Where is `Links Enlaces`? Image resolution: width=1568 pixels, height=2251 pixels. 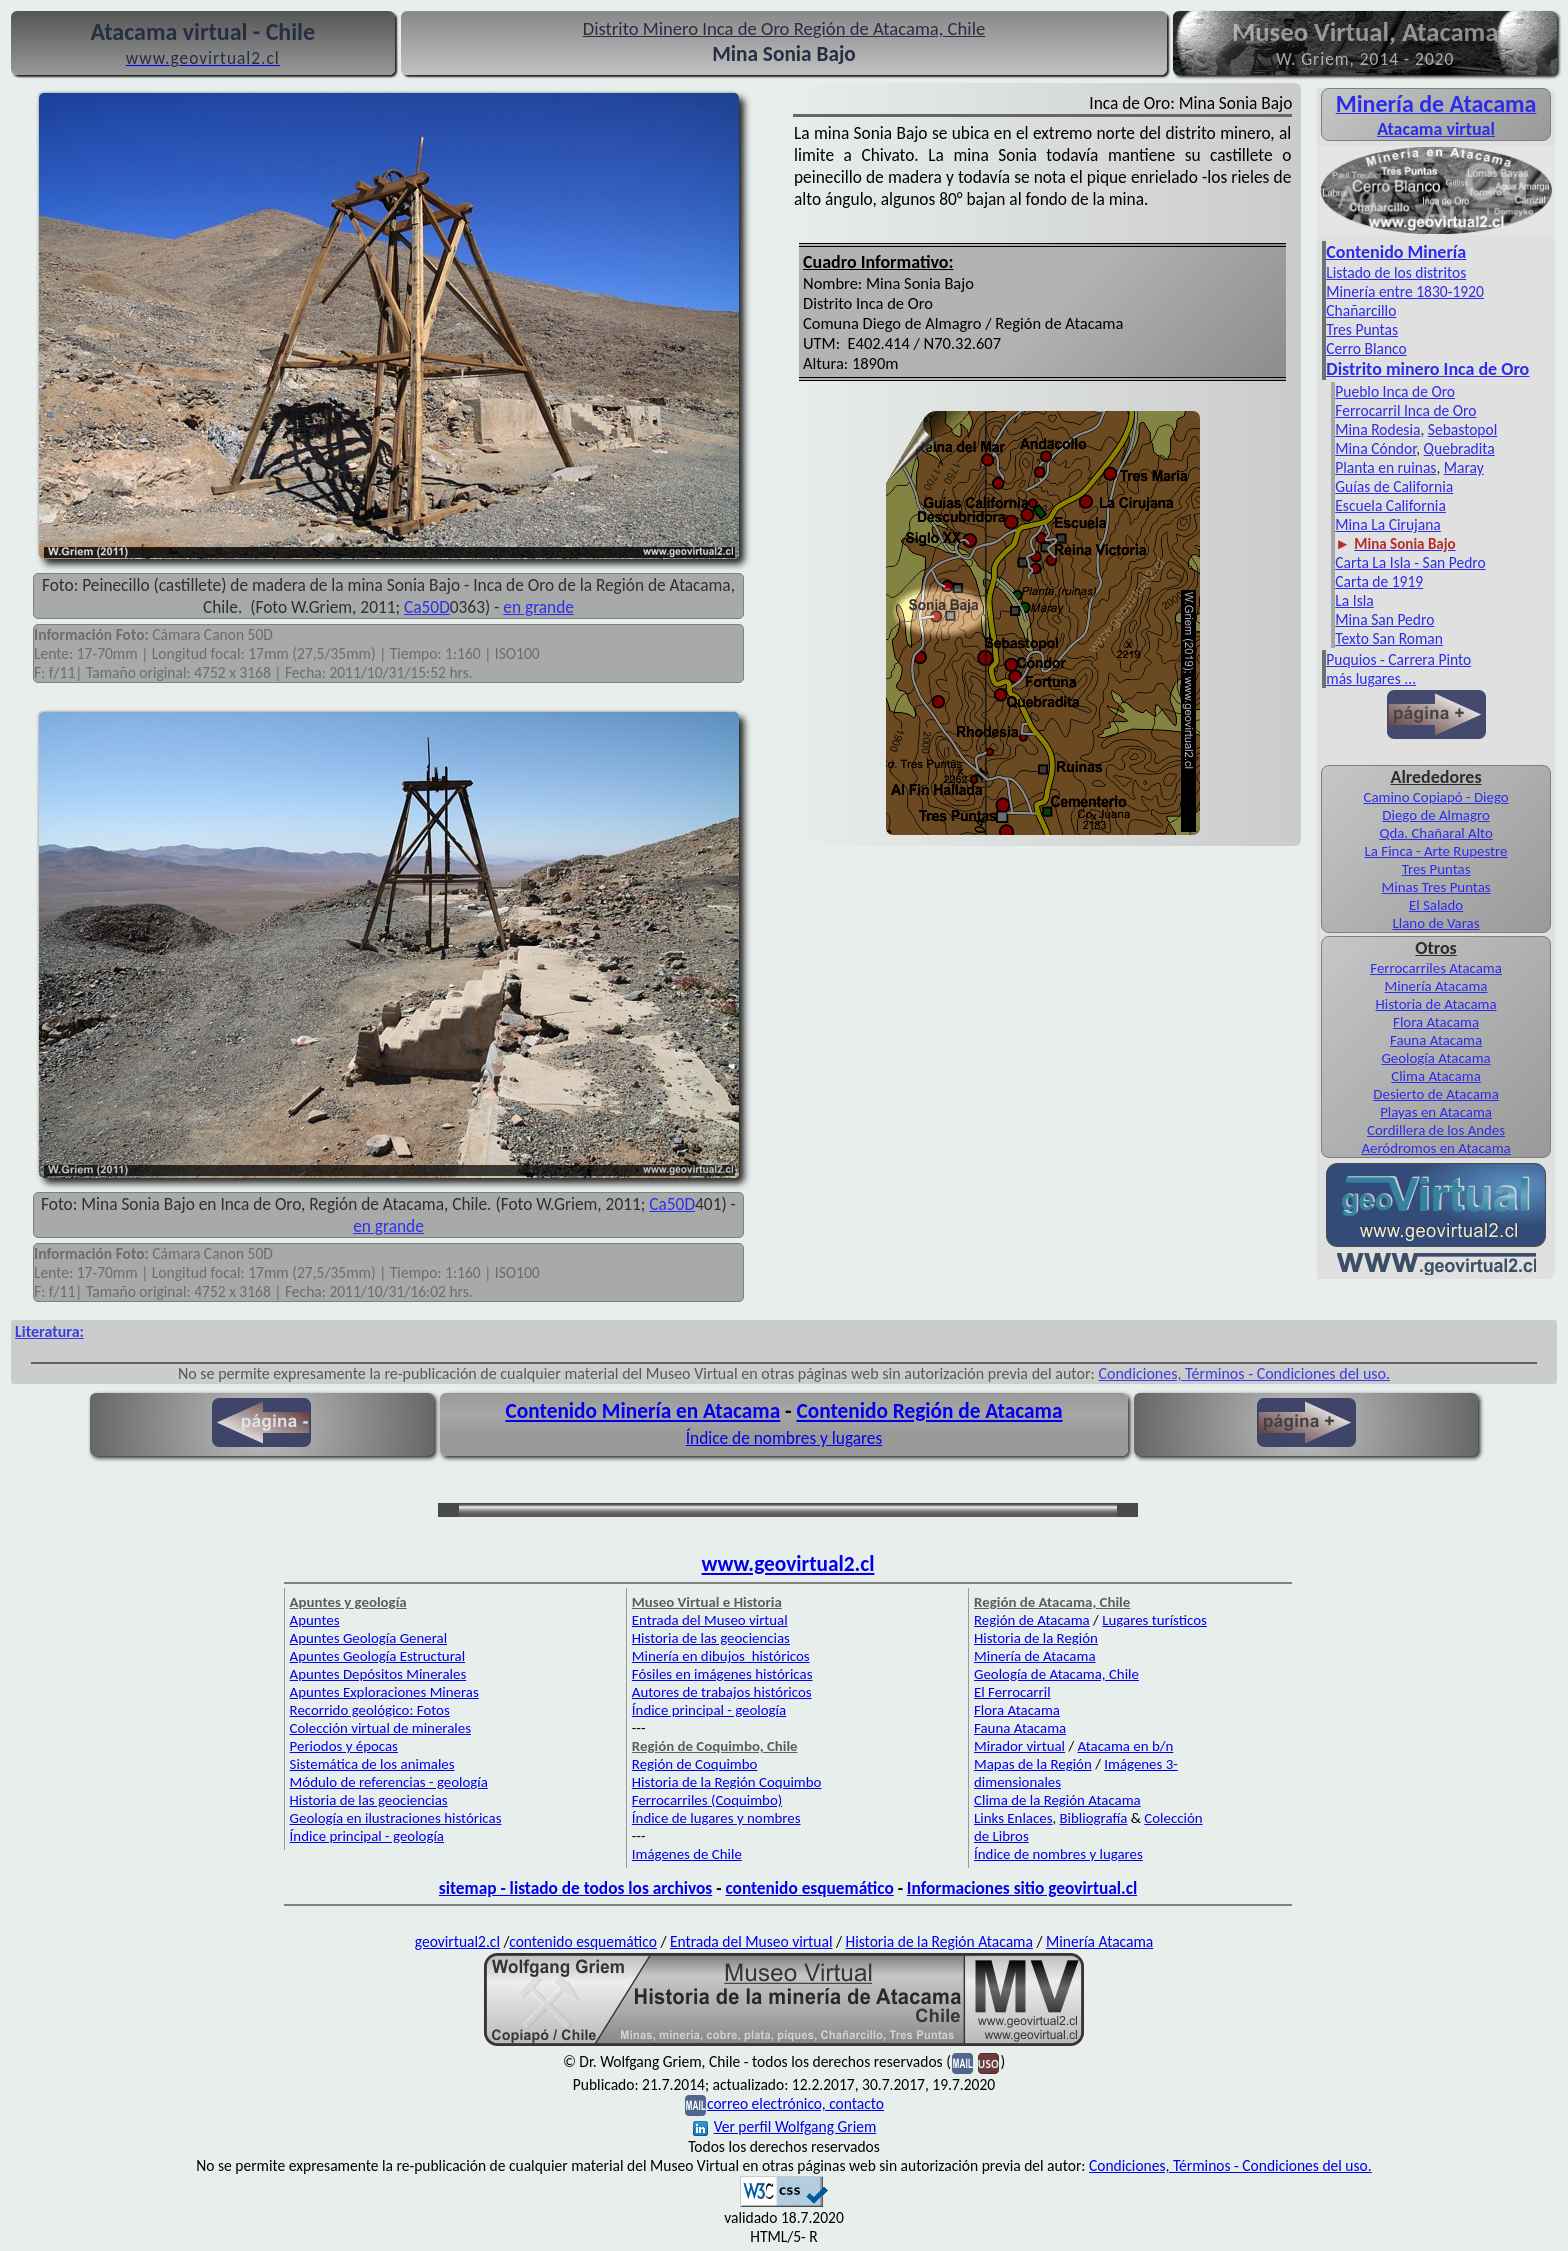
Links Enlaces is located at coordinates (1013, 1818).